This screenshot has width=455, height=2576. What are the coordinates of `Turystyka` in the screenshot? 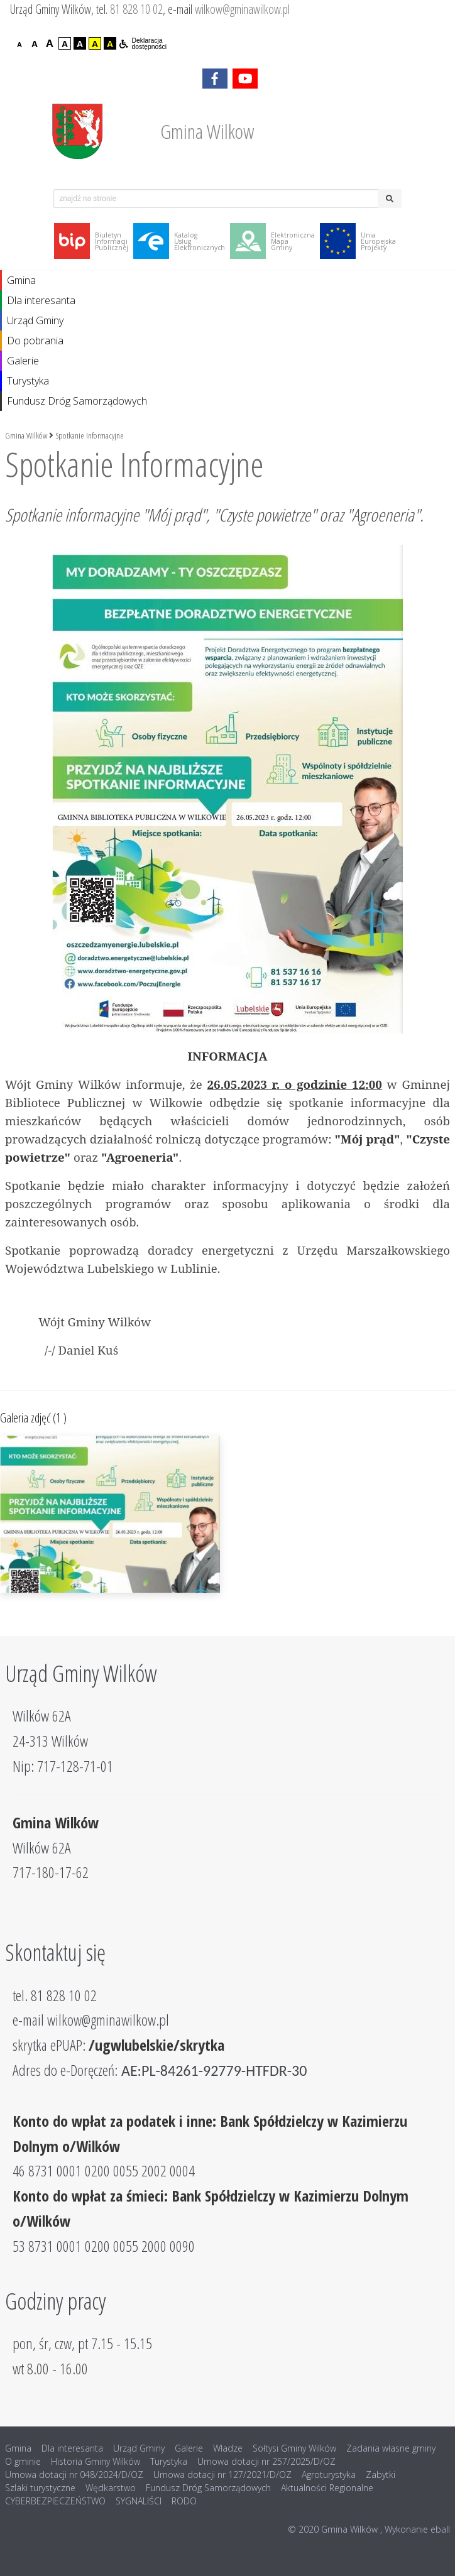 It's located at (28, 381).